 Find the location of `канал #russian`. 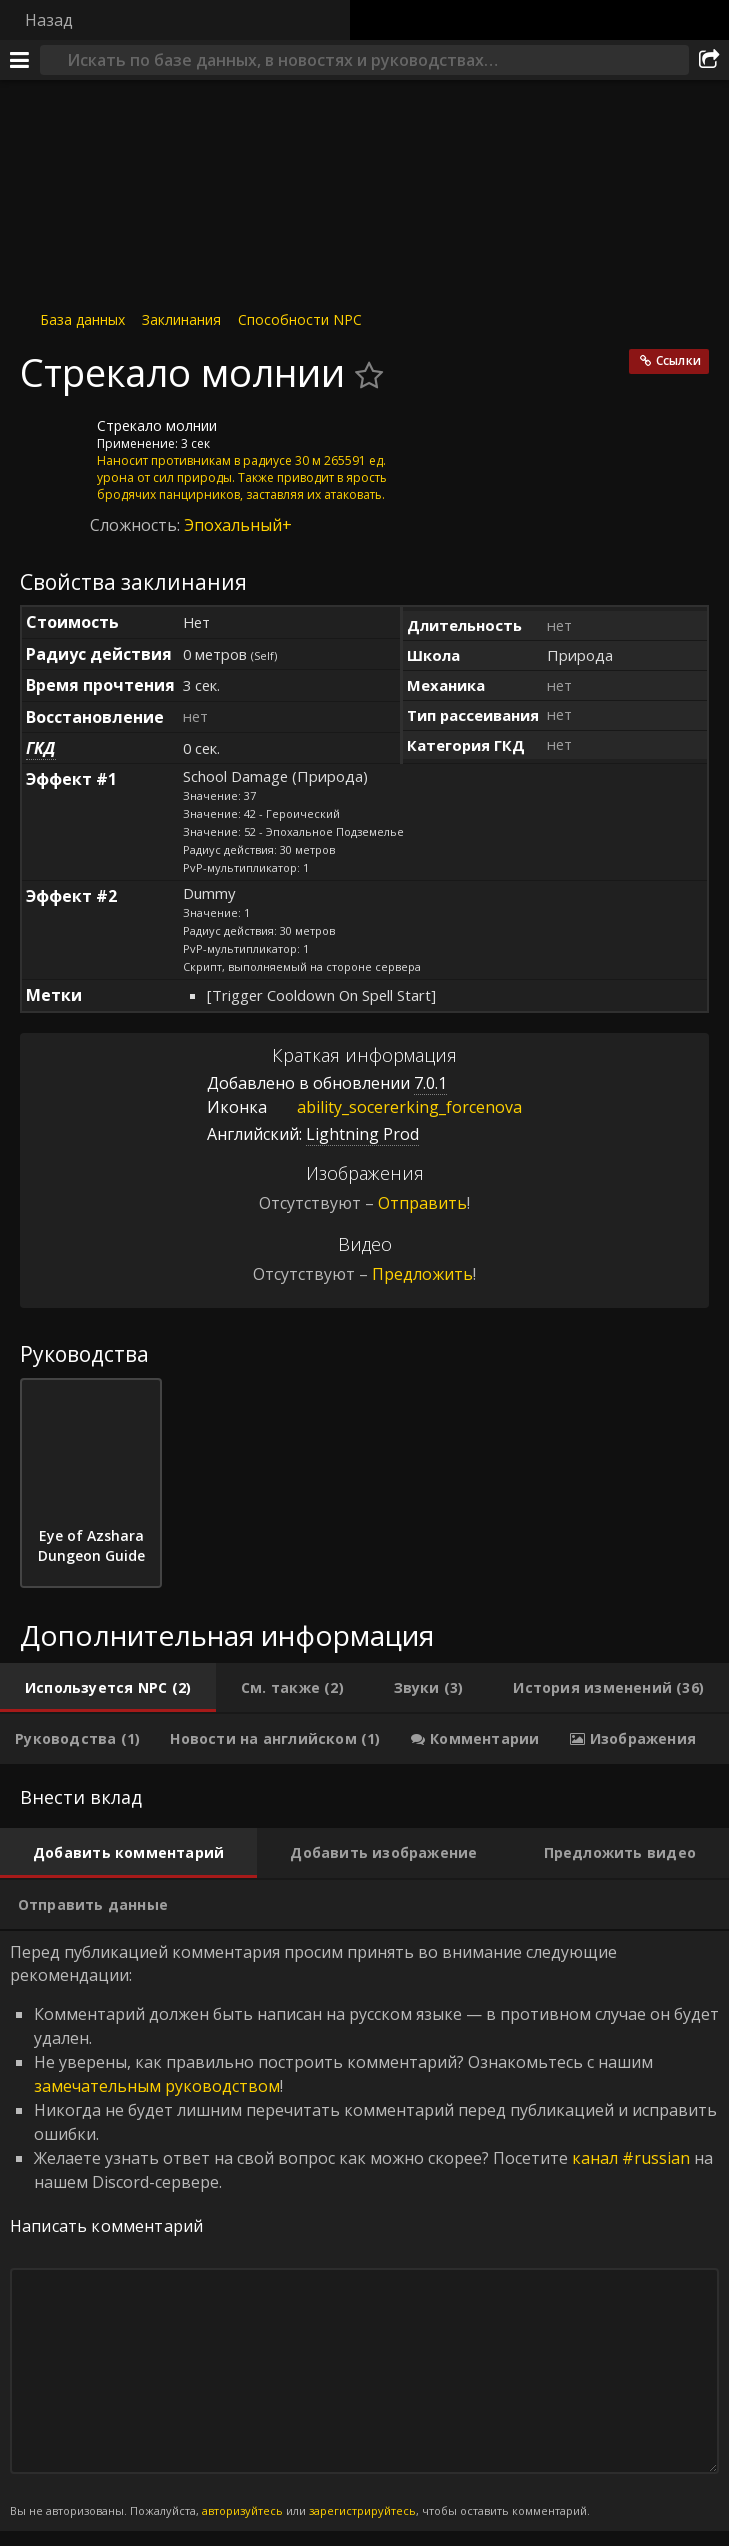

канал #russian is located at coordinates (631, 2158).